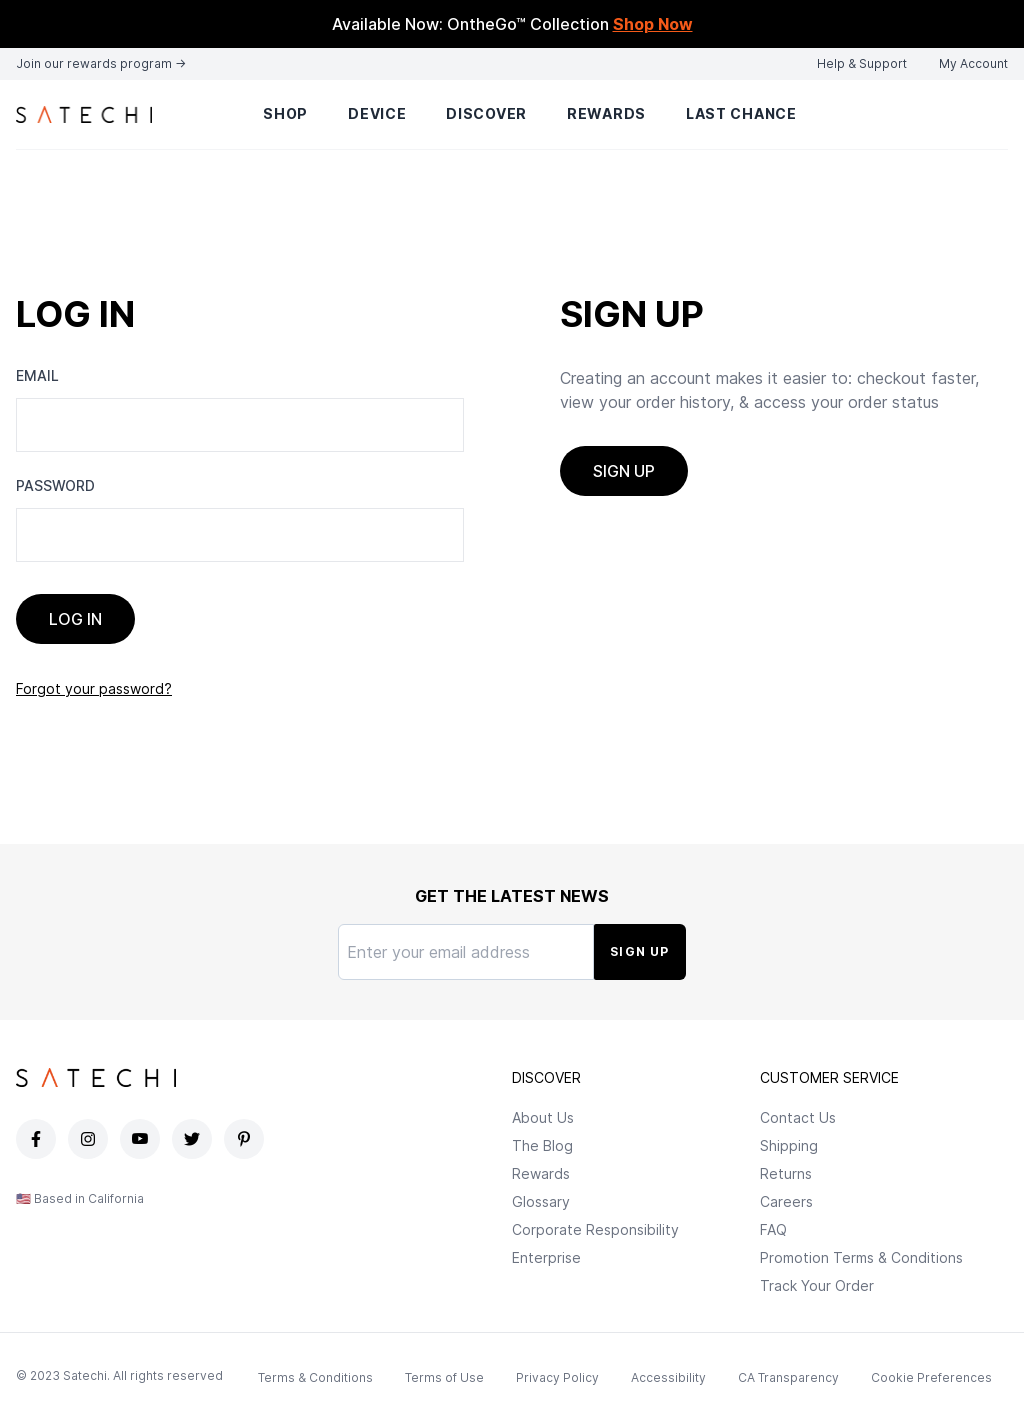 This screenshot has height=1412, width=1024. What do you see at coordinates (788, 1377) in the screenshot?
I see `CA Transparency` at bounding box center [788, 1377].